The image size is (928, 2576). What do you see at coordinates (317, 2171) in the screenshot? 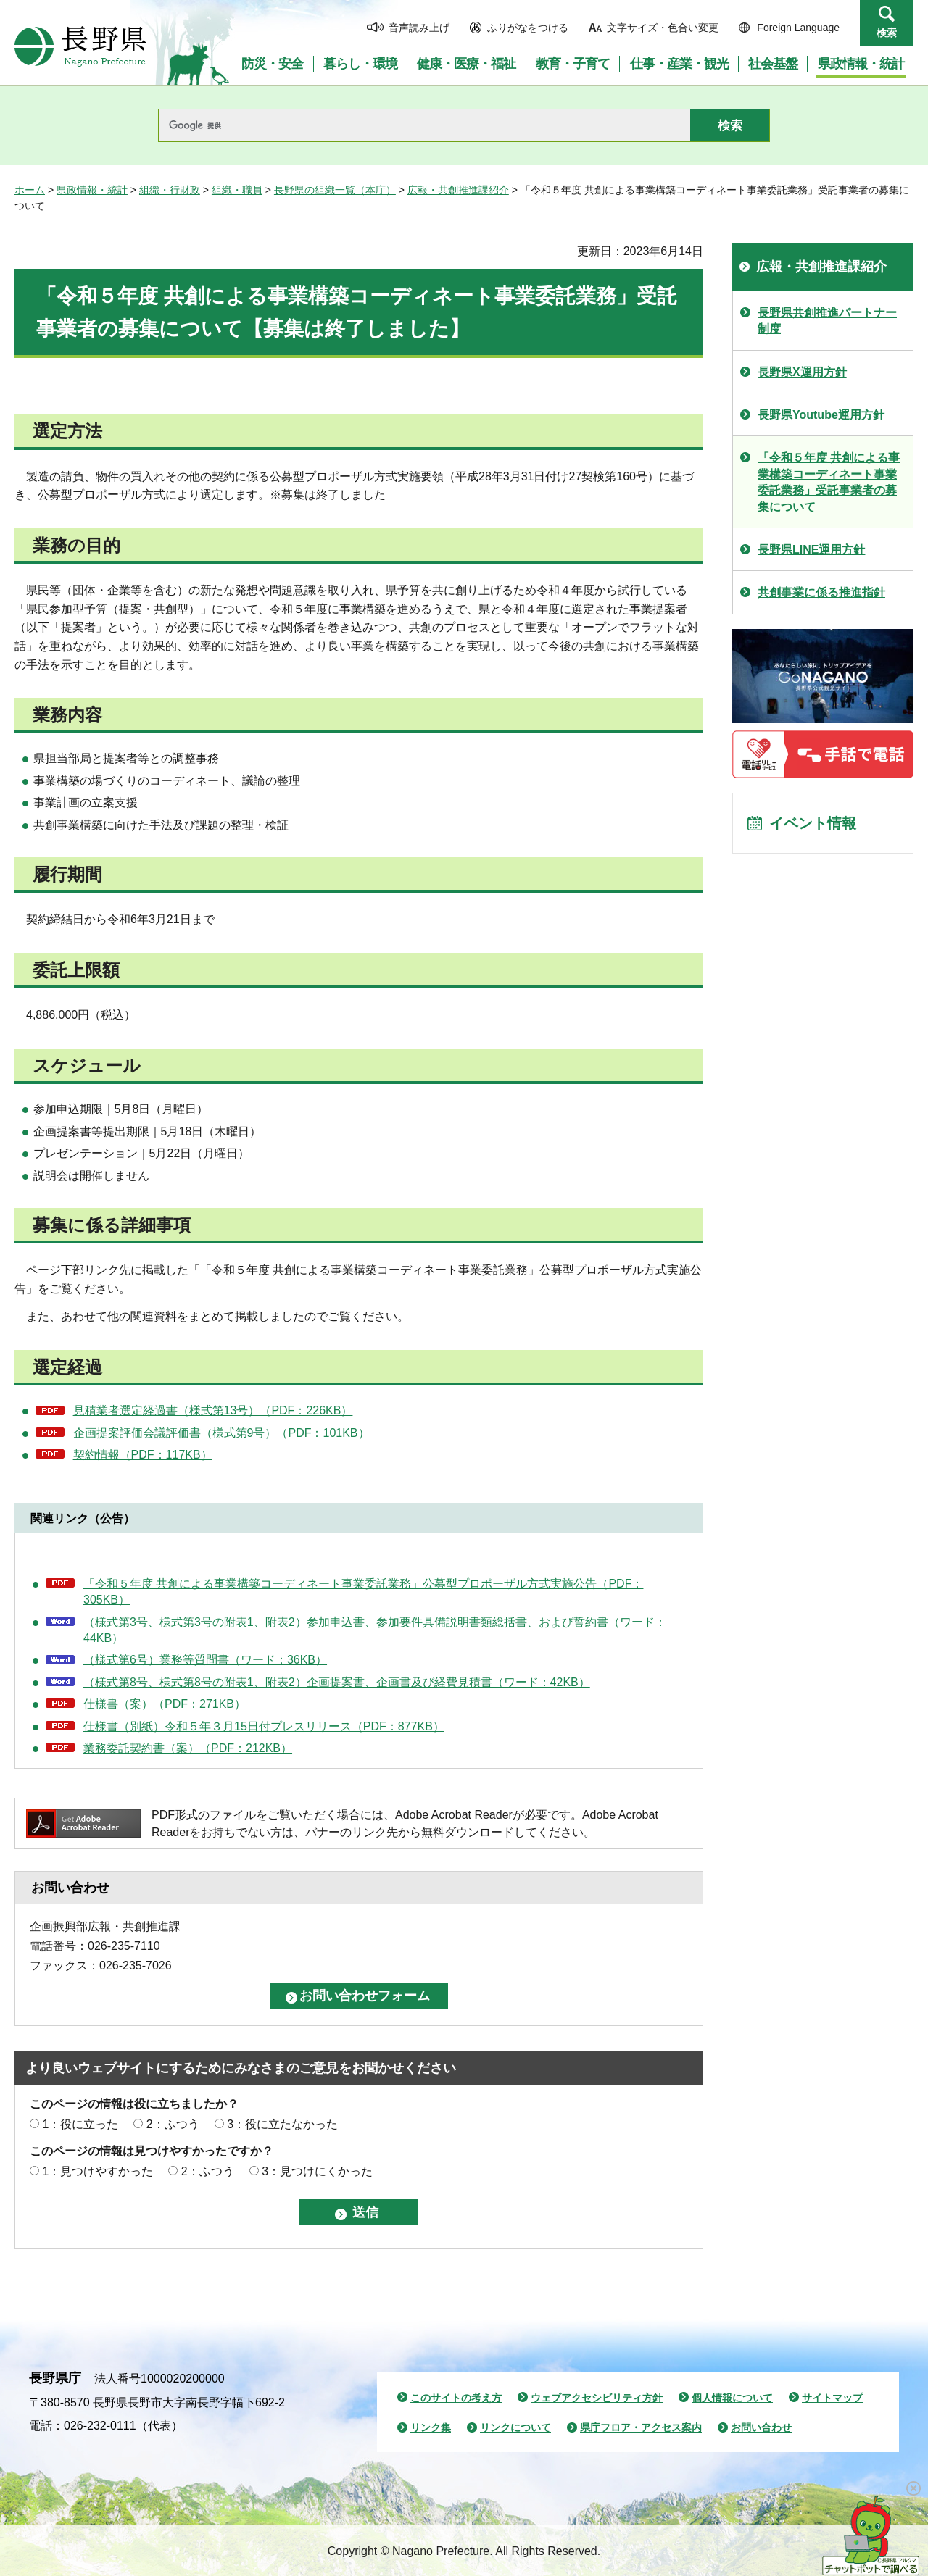
I see `3：見つけにくかった` at bounding box center [317, 2171].